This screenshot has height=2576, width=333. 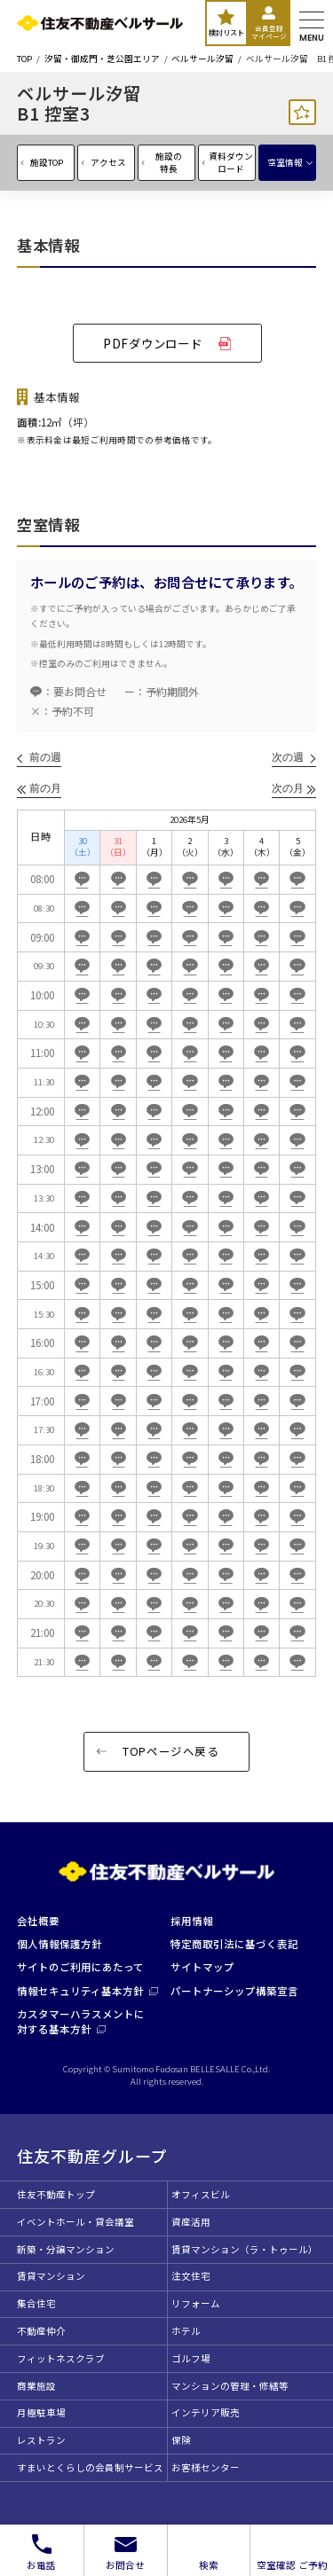 What do you see at coordinates (59, 1944) in the screenshot?
I see `個人情報保護方針` at bounding box center [59, 1944].